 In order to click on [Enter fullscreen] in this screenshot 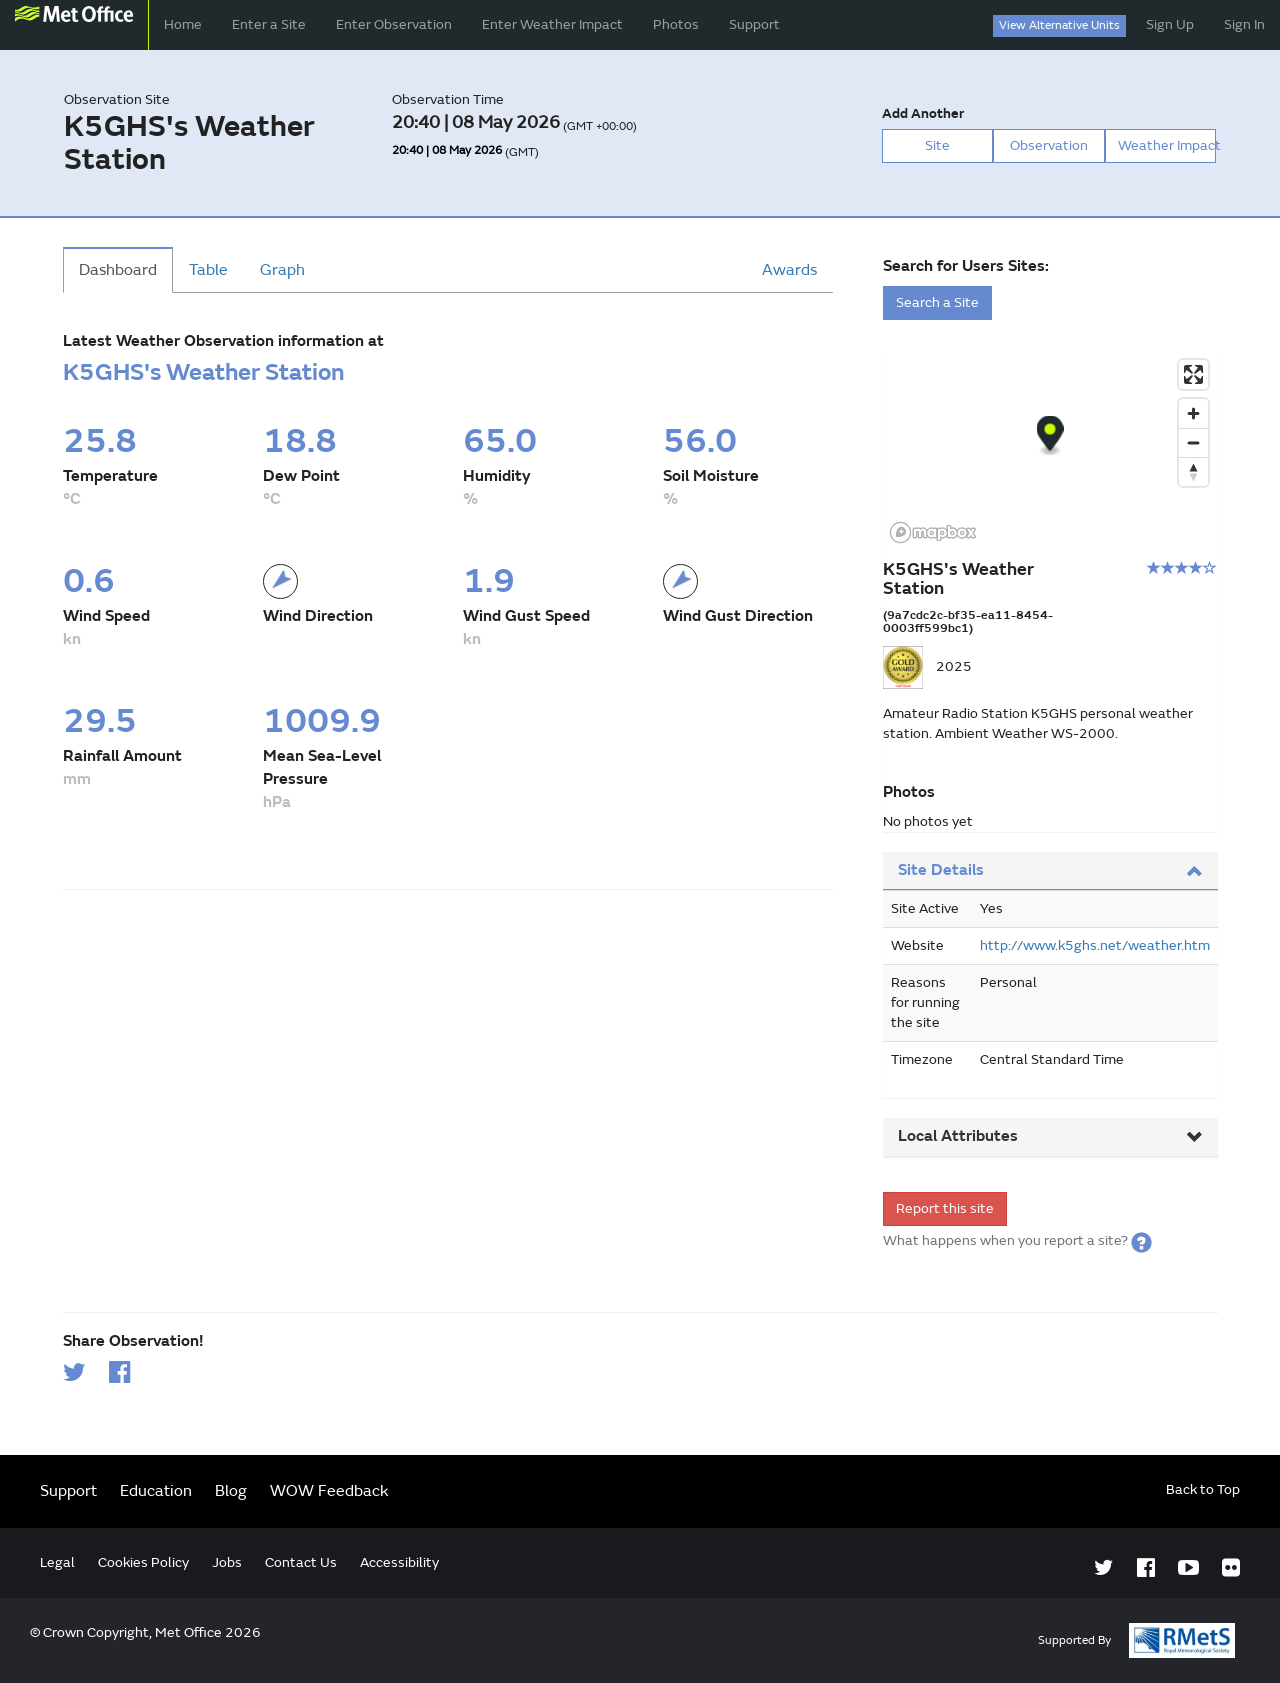, I will do `click(1193, 374)`.